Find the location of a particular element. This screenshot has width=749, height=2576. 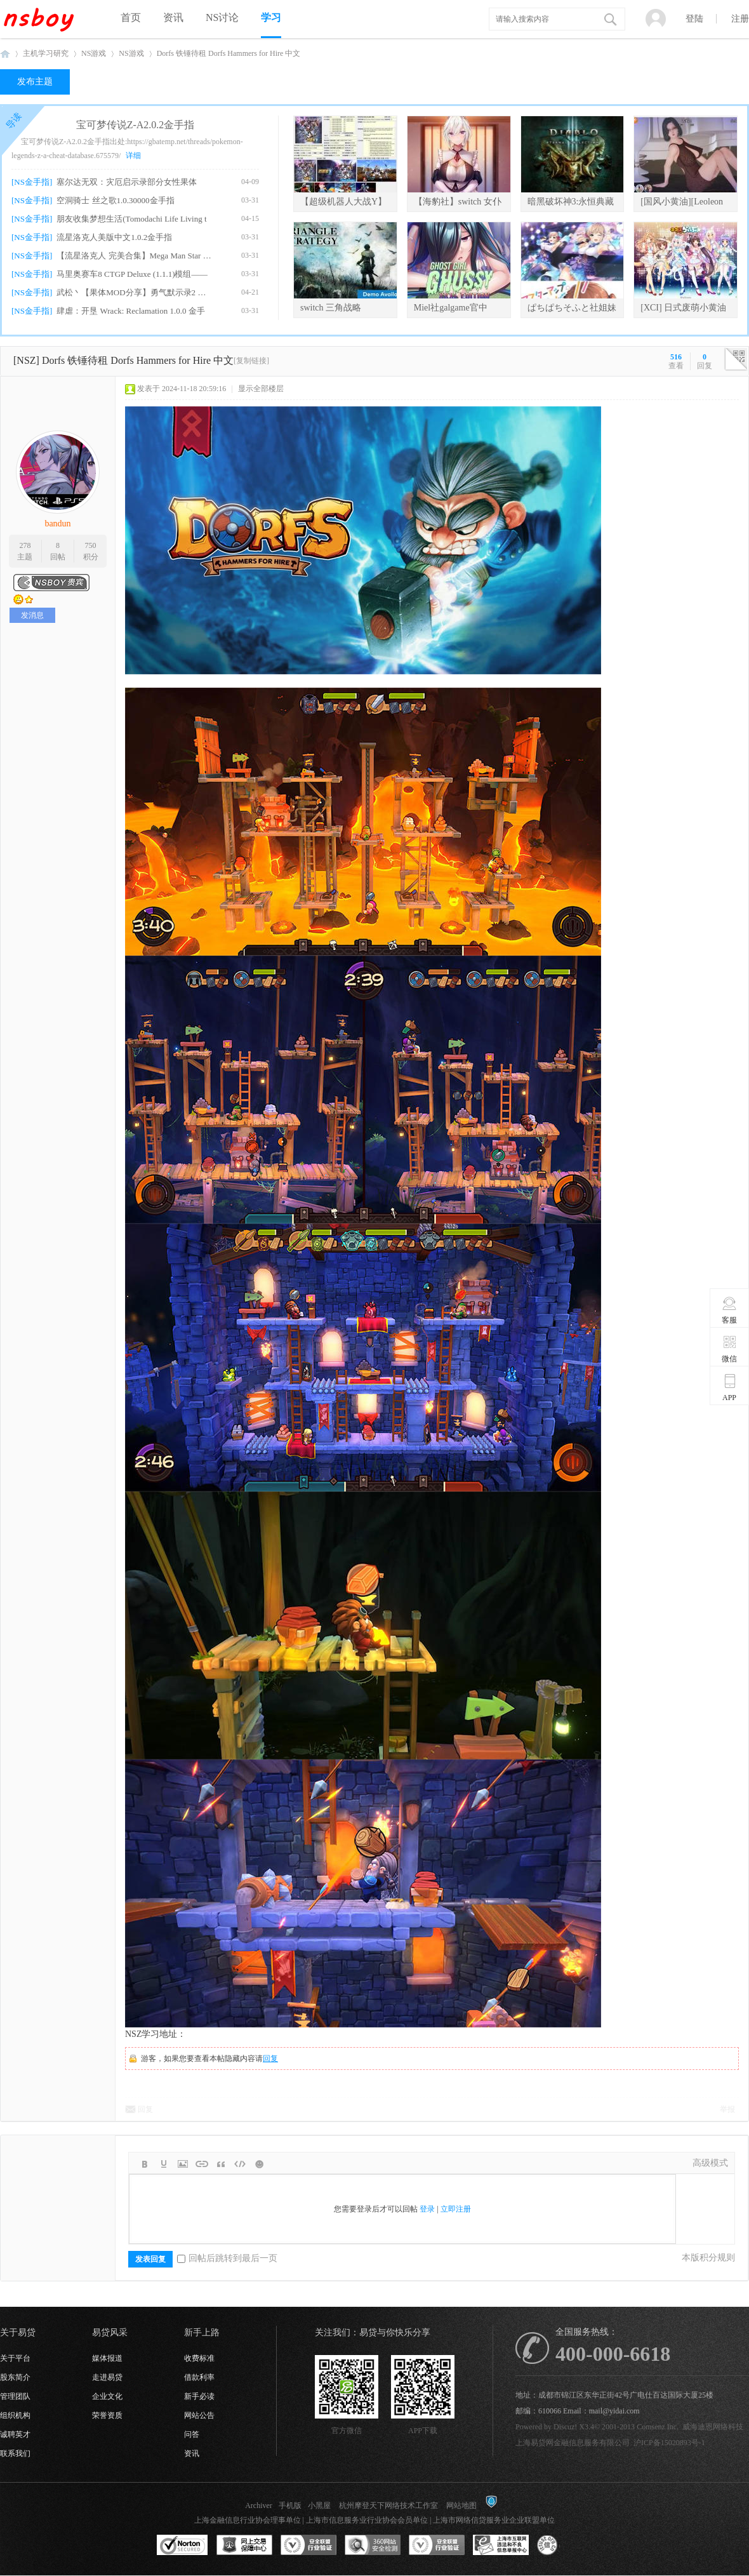

借款利率 is located at coordinates (199, 2377).